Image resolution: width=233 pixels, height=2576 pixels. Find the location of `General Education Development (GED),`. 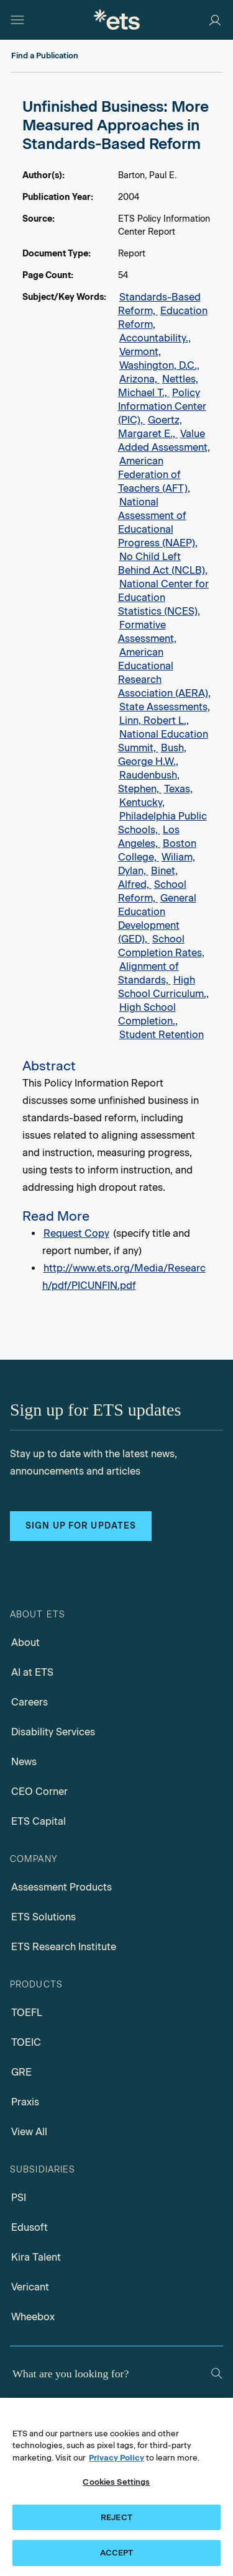

General Education Development (GED), is located at coordinates (157, 918).